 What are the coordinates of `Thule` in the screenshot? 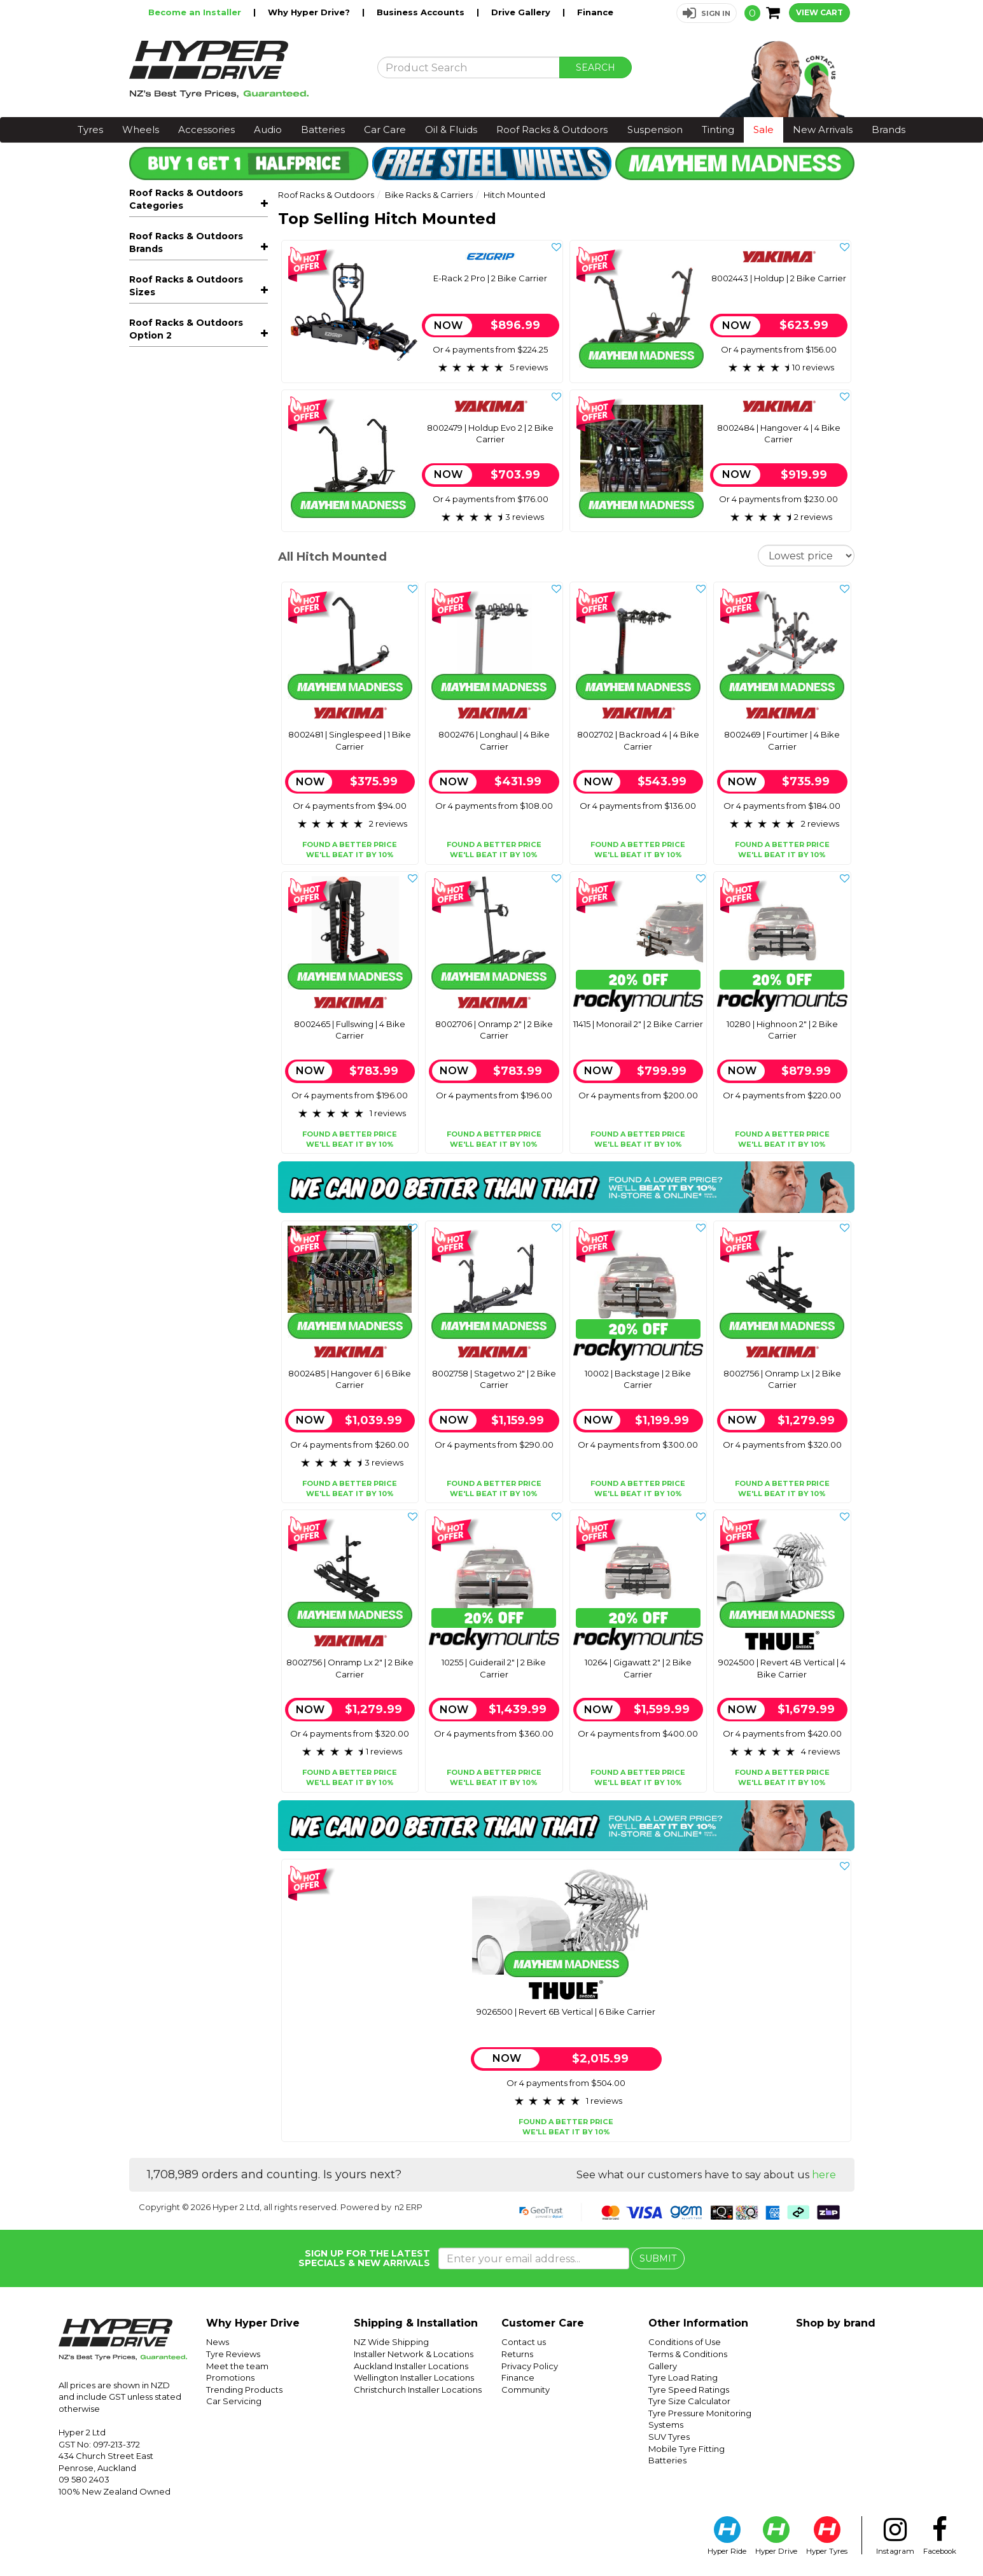 It's located at (141, 786).